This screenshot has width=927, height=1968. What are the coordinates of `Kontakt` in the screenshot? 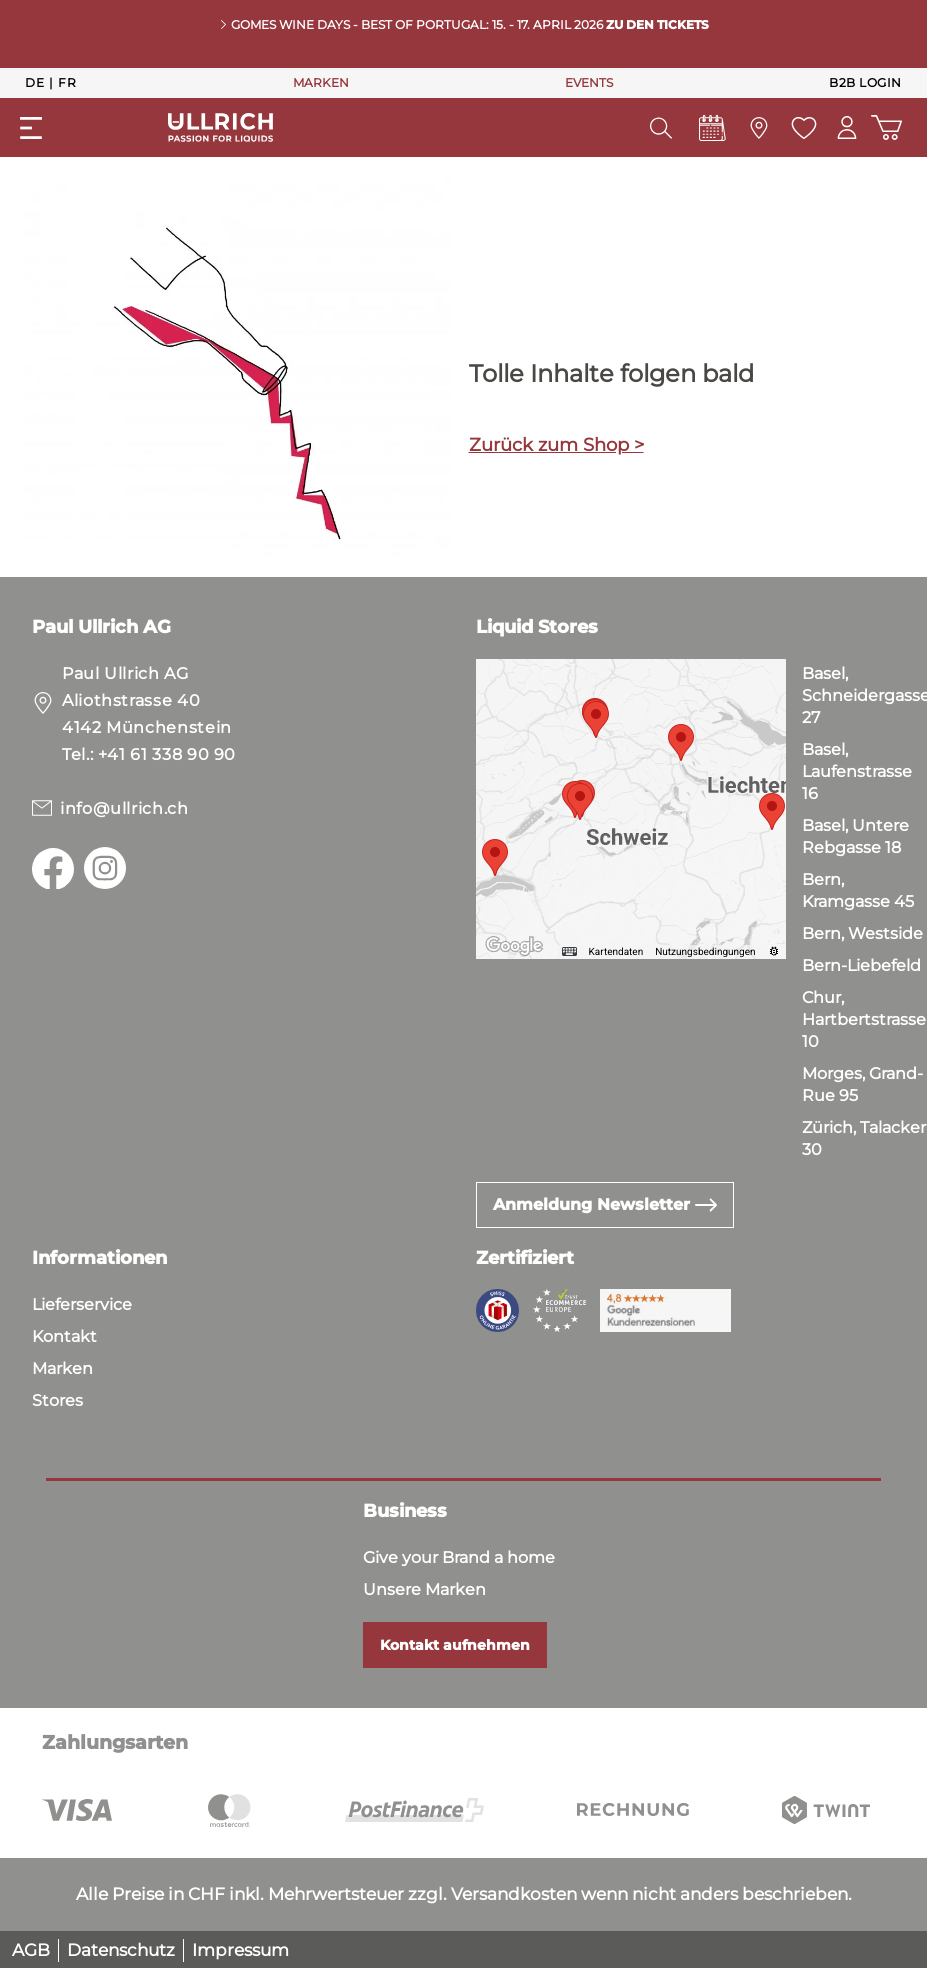 It's located at (64, 1336).